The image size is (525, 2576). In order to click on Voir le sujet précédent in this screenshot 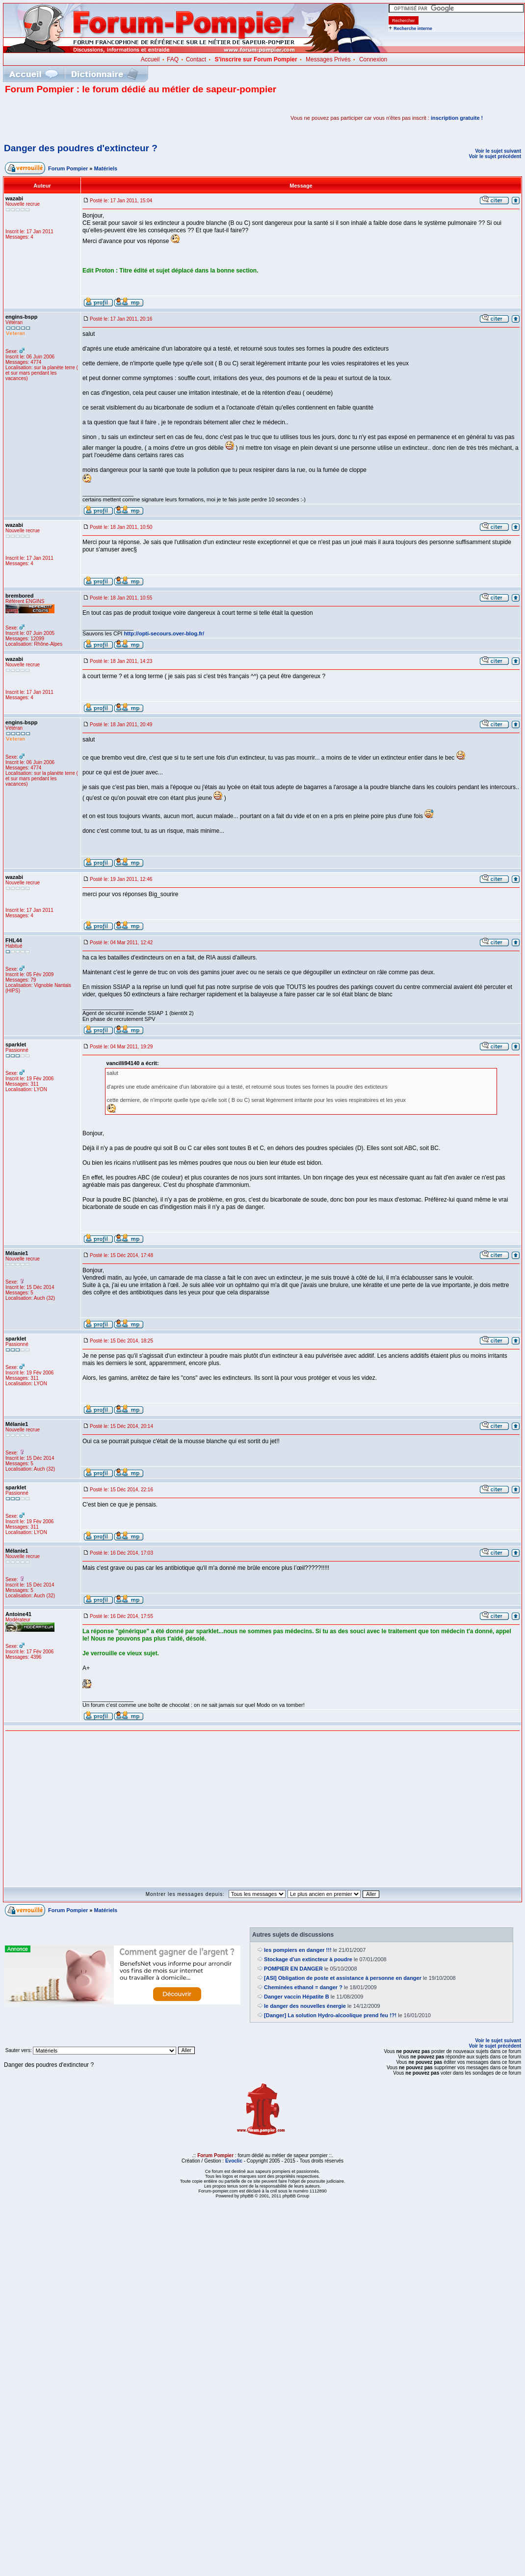, I will do `click(495, 156)`.